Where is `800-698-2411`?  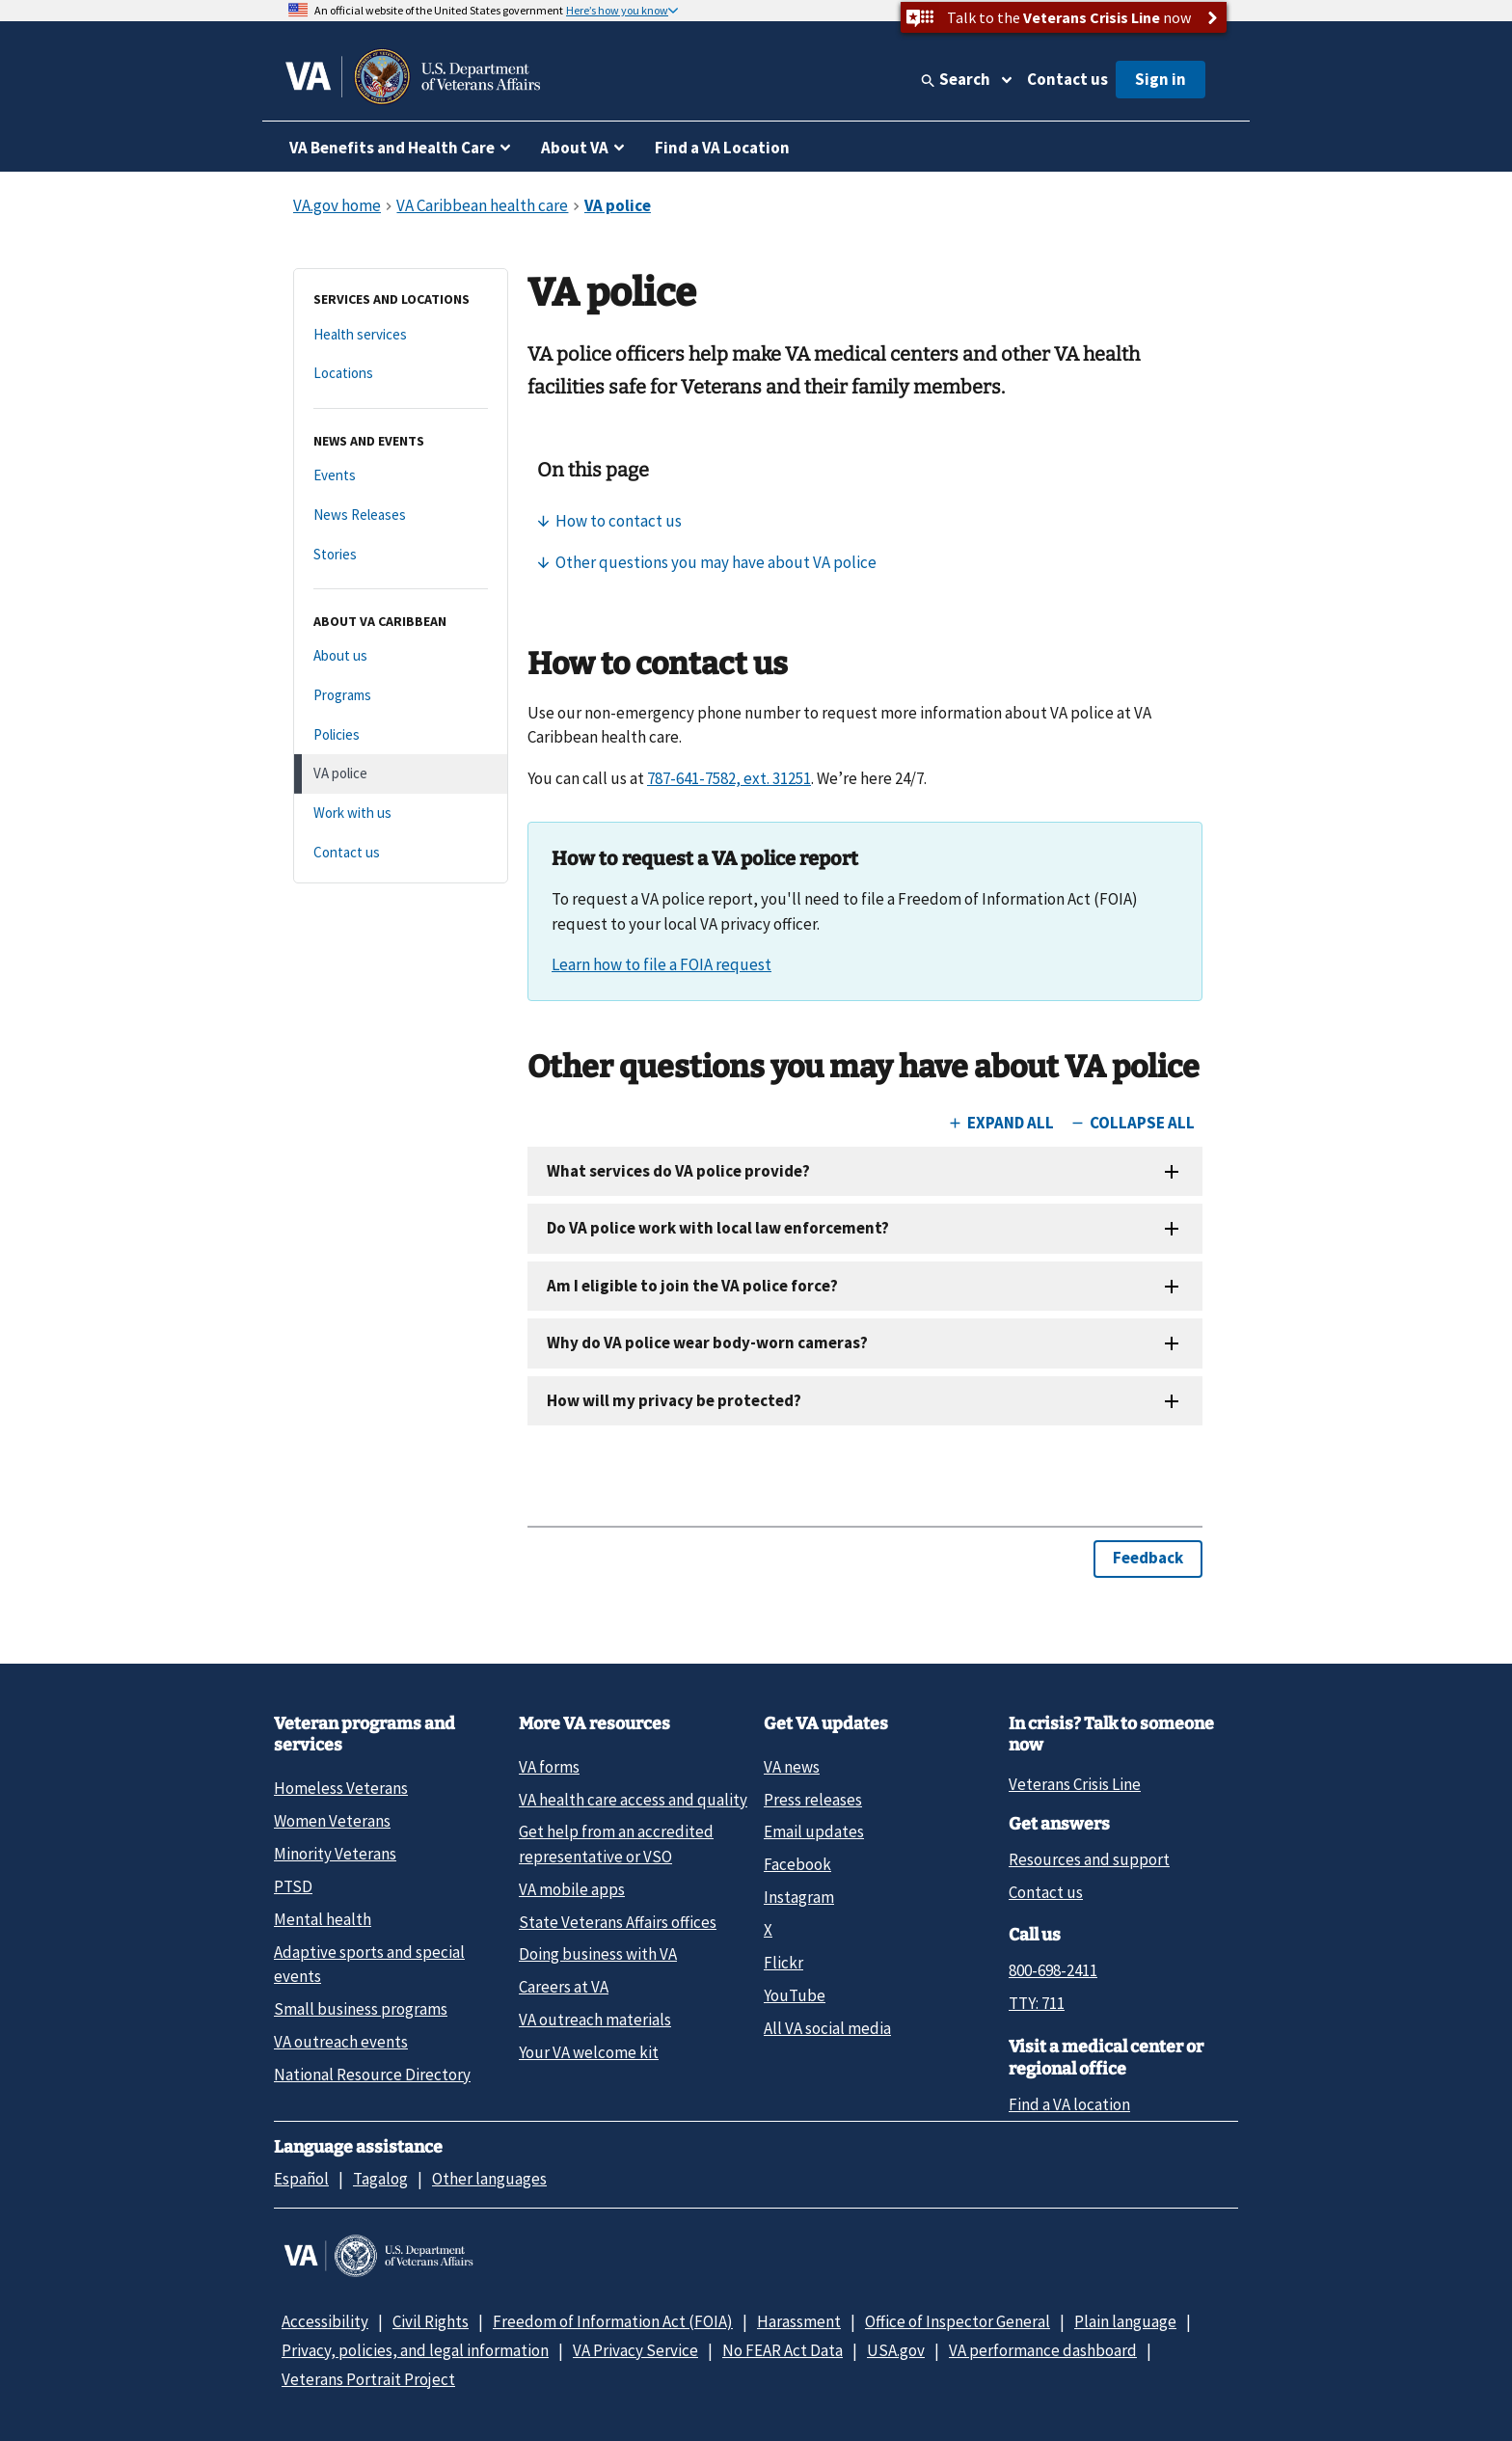
800-698-2411 is located at coordinates (1053, 1970).